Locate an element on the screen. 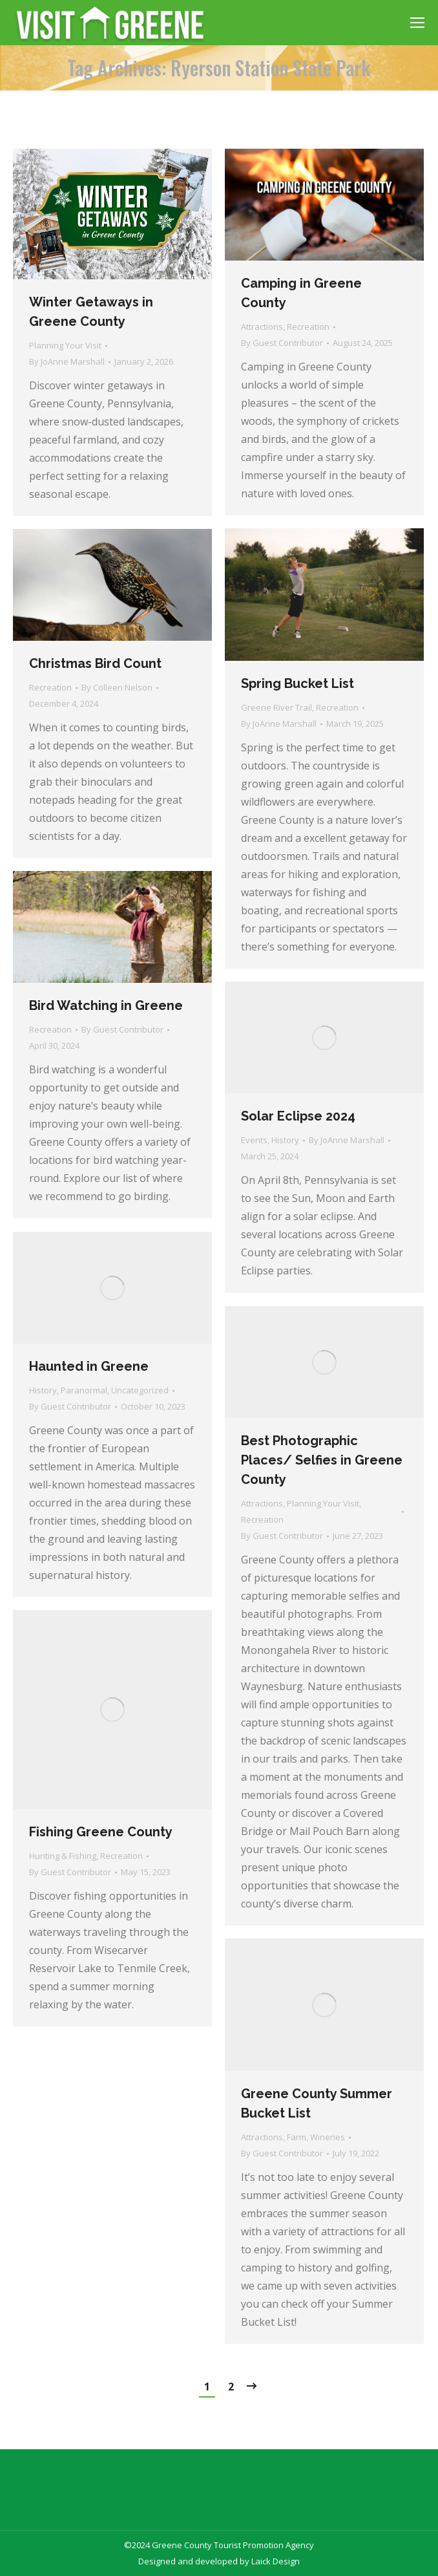  Paranormal is located at coordinates (84, 1390).